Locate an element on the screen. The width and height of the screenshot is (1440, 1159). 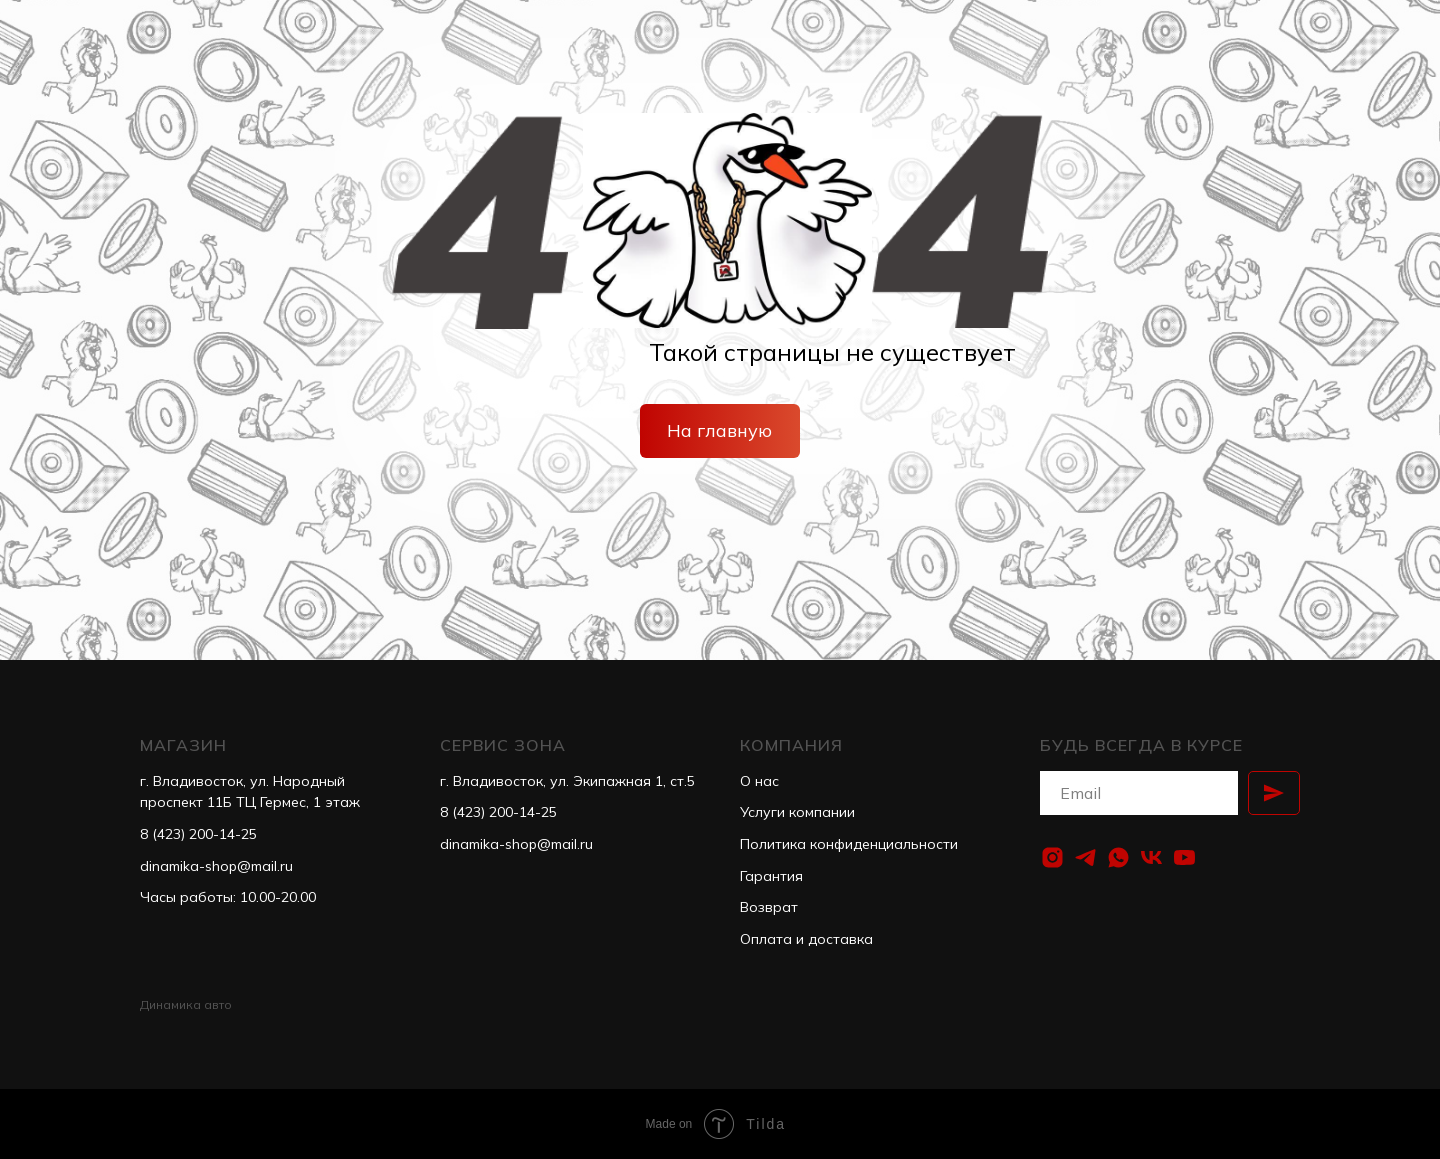
[instagram] is located at coordinates (1052, 857).